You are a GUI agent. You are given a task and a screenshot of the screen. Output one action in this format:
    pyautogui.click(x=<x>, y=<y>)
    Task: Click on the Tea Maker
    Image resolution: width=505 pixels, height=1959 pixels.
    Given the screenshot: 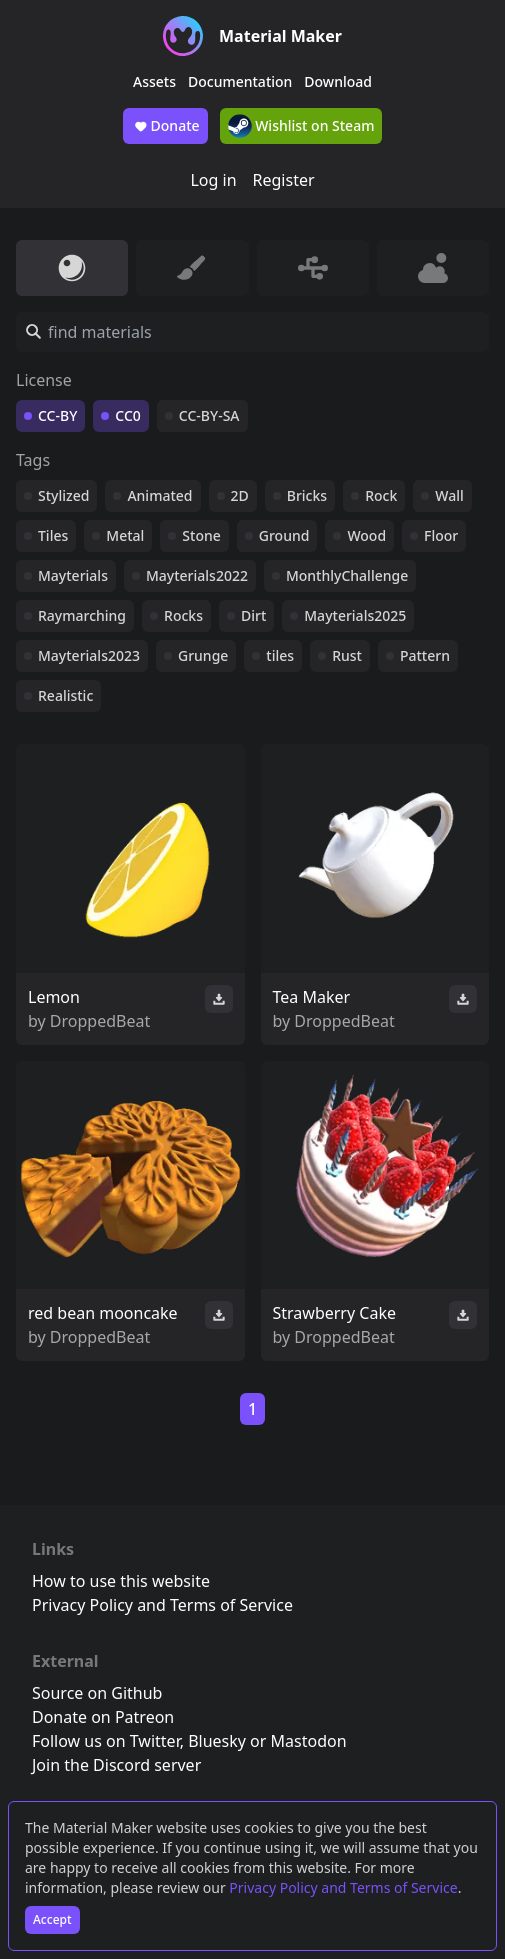 What is the action you would take?
    pyautogui.click(x=312, y=997)
    